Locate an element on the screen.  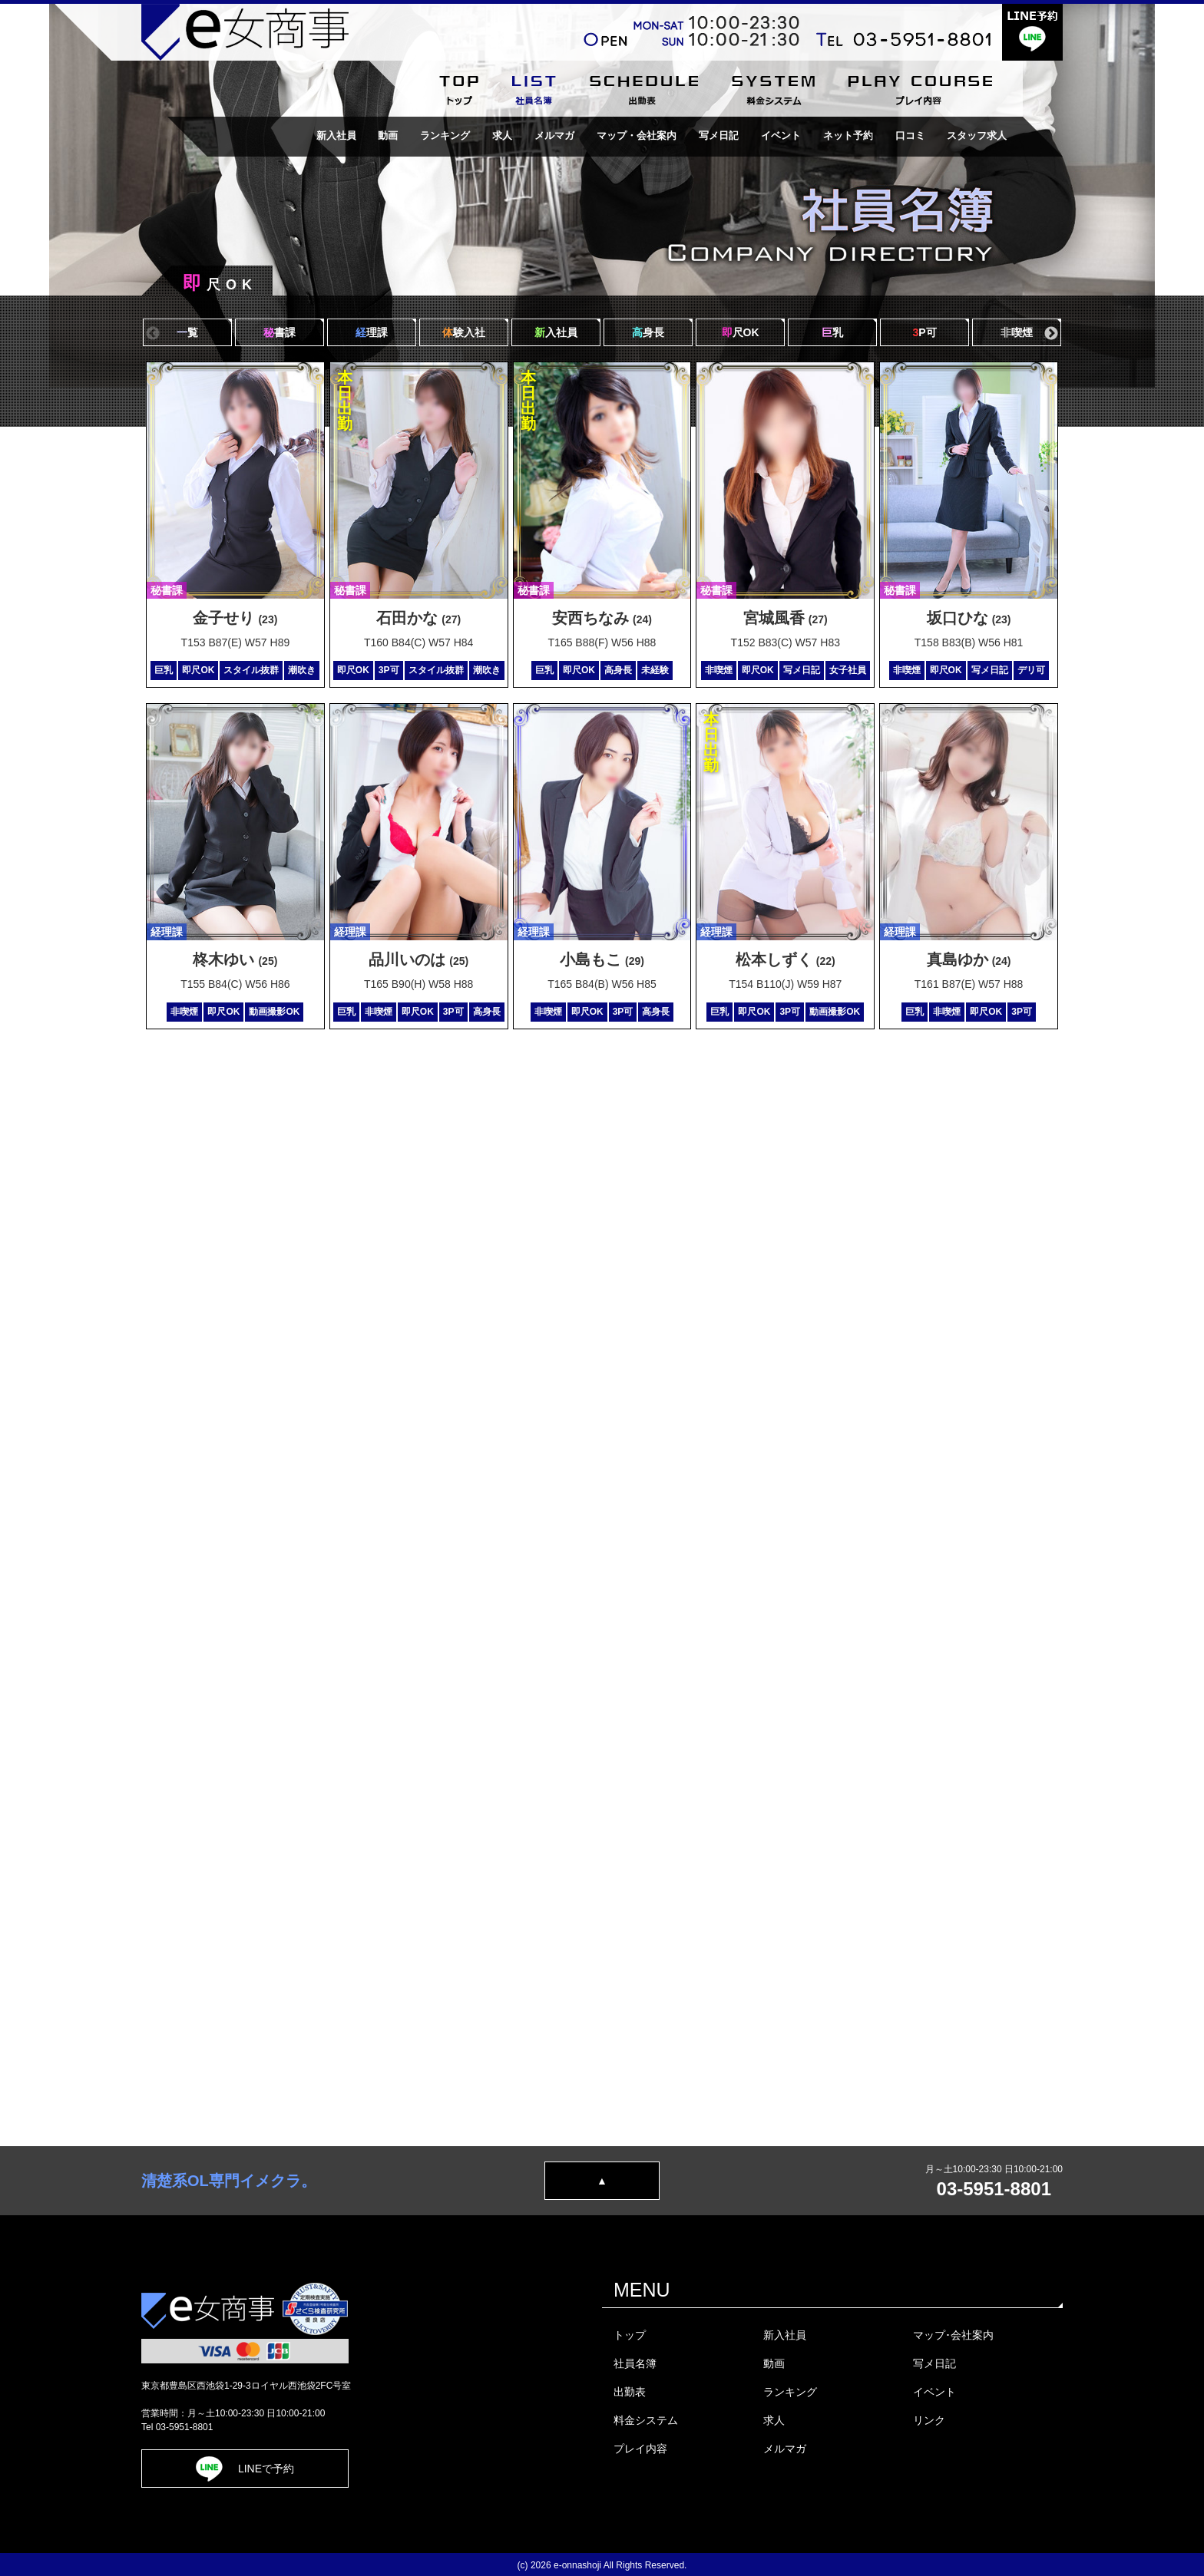
小島もこ is located at coordinates (602, 959).